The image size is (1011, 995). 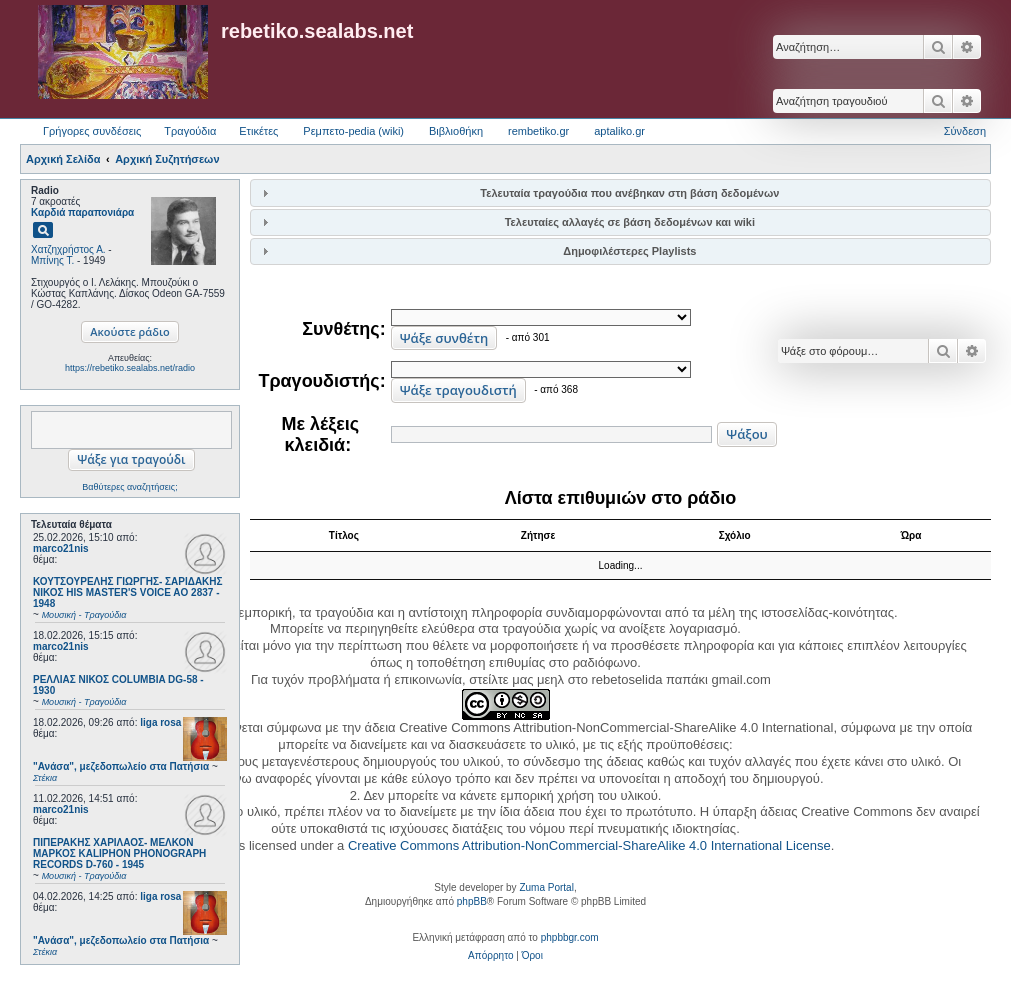 What do you see at coordinates (538, 131) in the screenshot?
I see `rembetiko.gr [menuitem]` at bounding box center [538, 131].